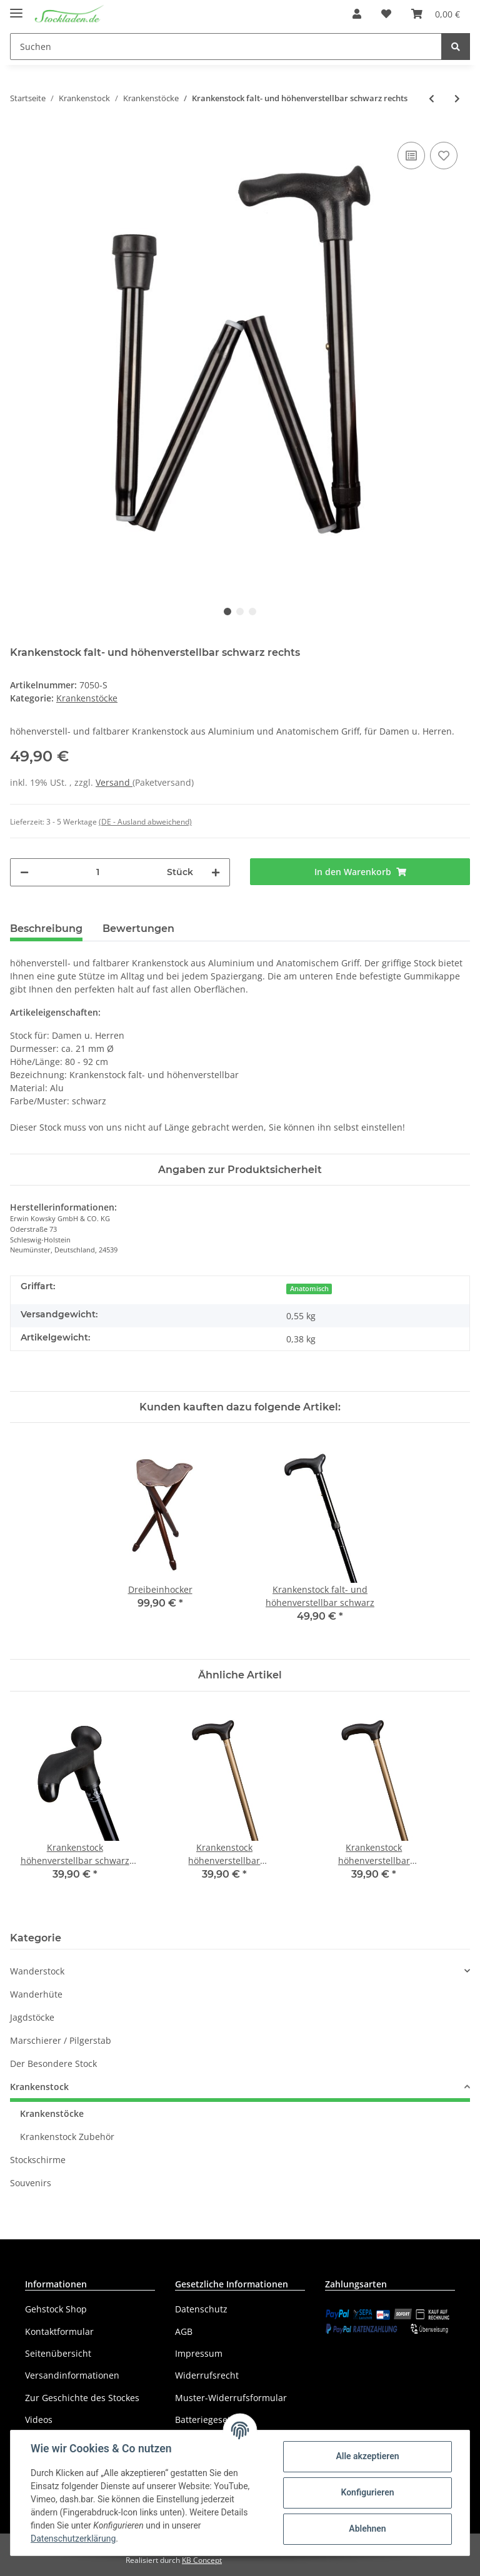  What do you see at coordinates (201, 2309) in the screenshot?
I see `Datenschutz` at bounding box center [201, 2309].